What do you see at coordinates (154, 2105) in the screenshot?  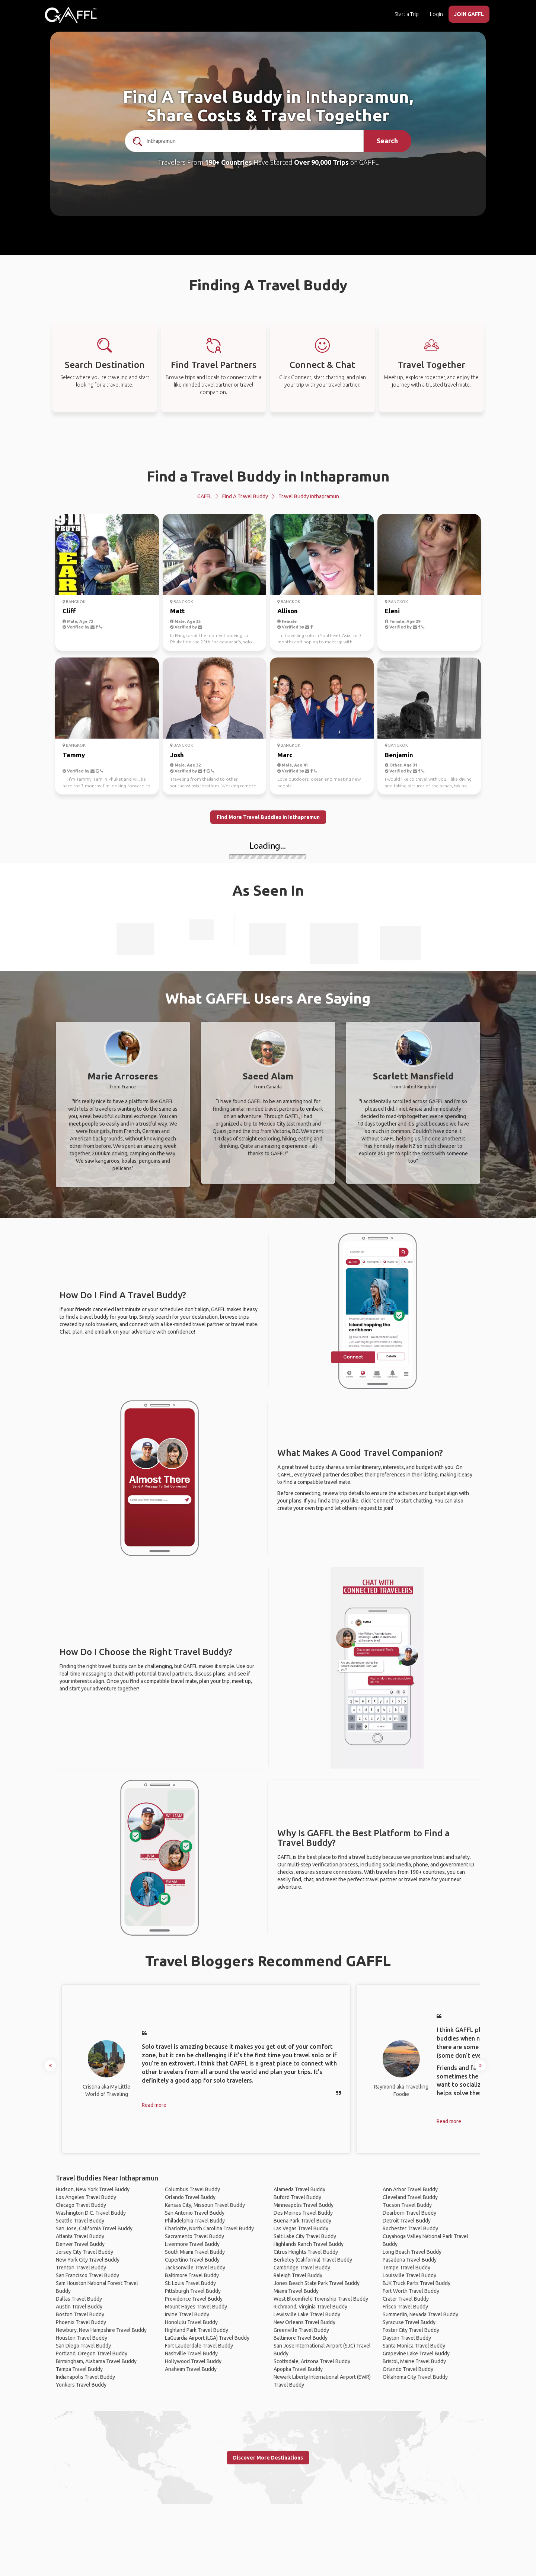 I see `Read more` at bounding box center [154, 2105].